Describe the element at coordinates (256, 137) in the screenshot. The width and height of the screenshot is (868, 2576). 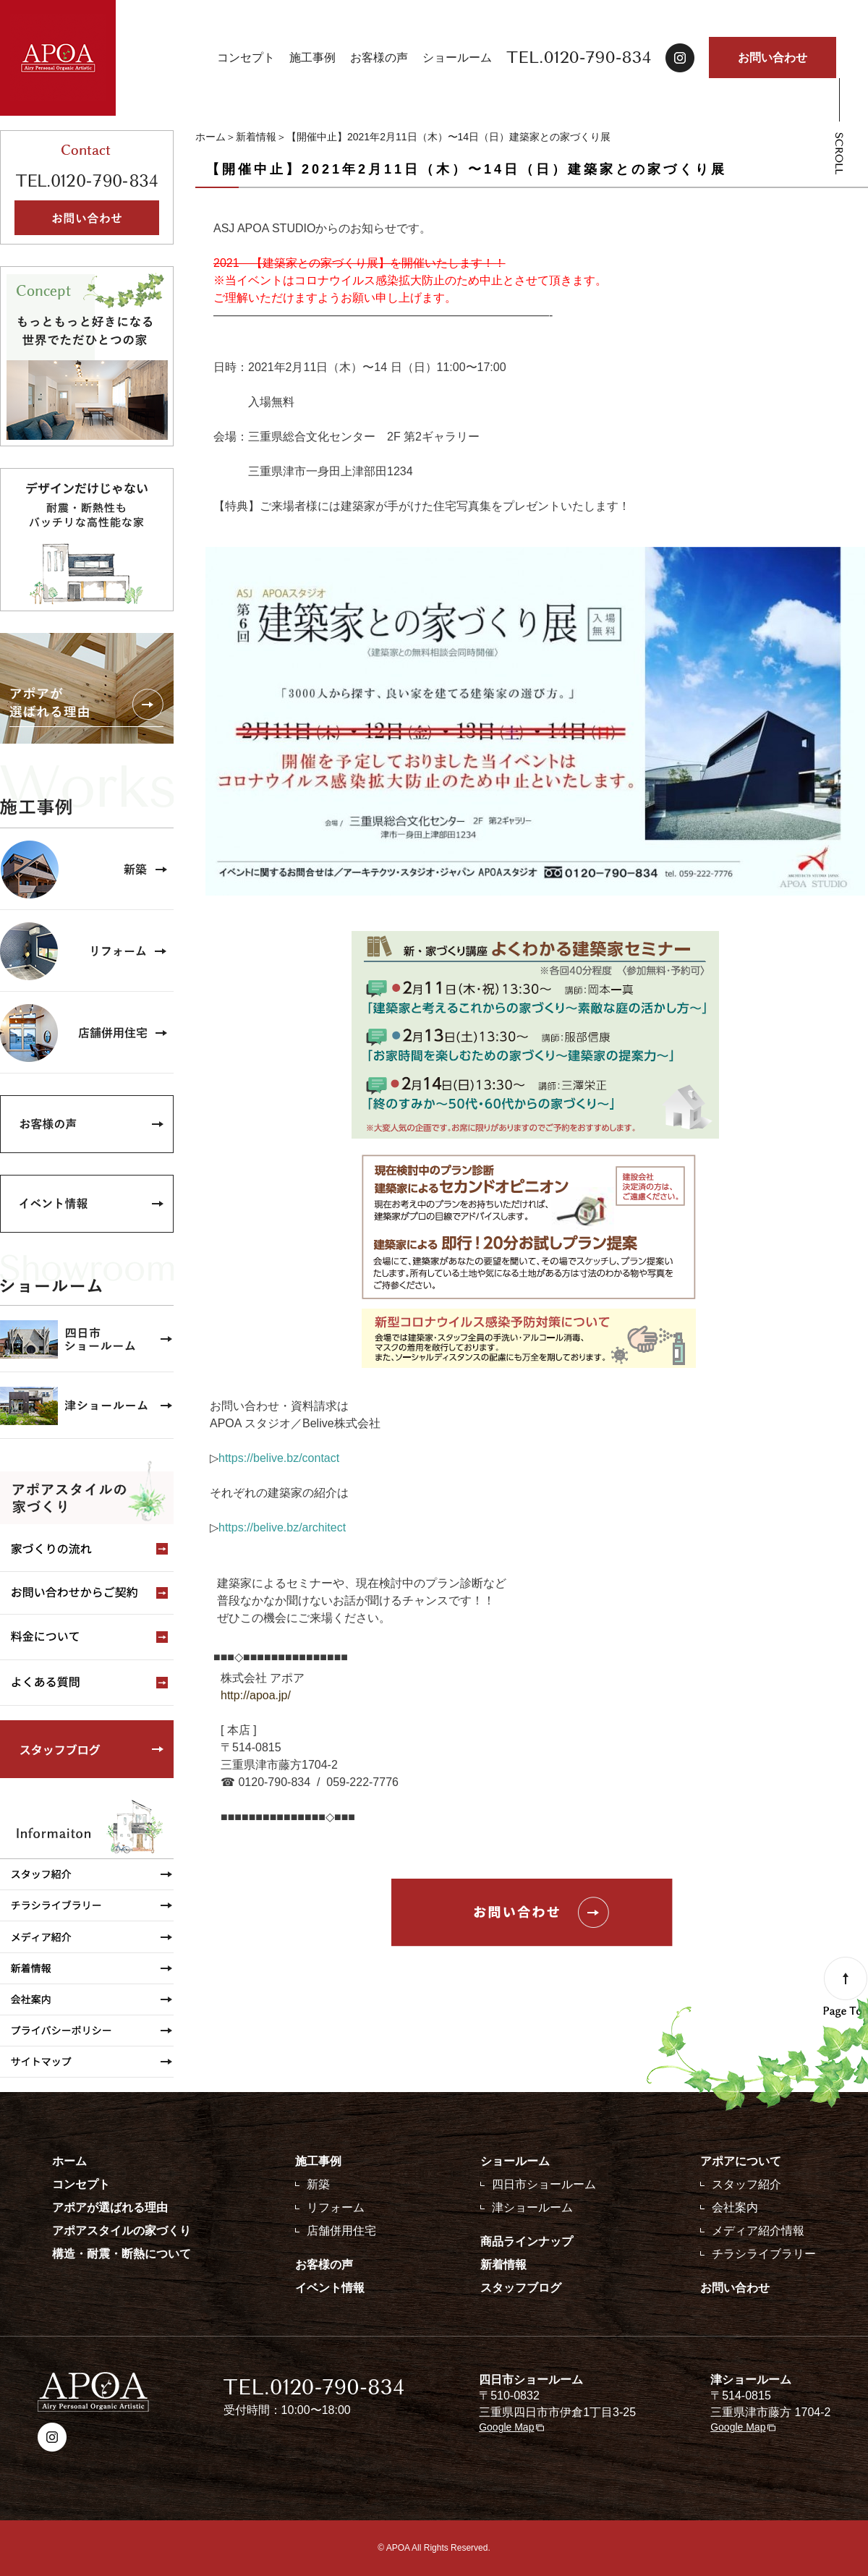
I see `新着情報` at that location.